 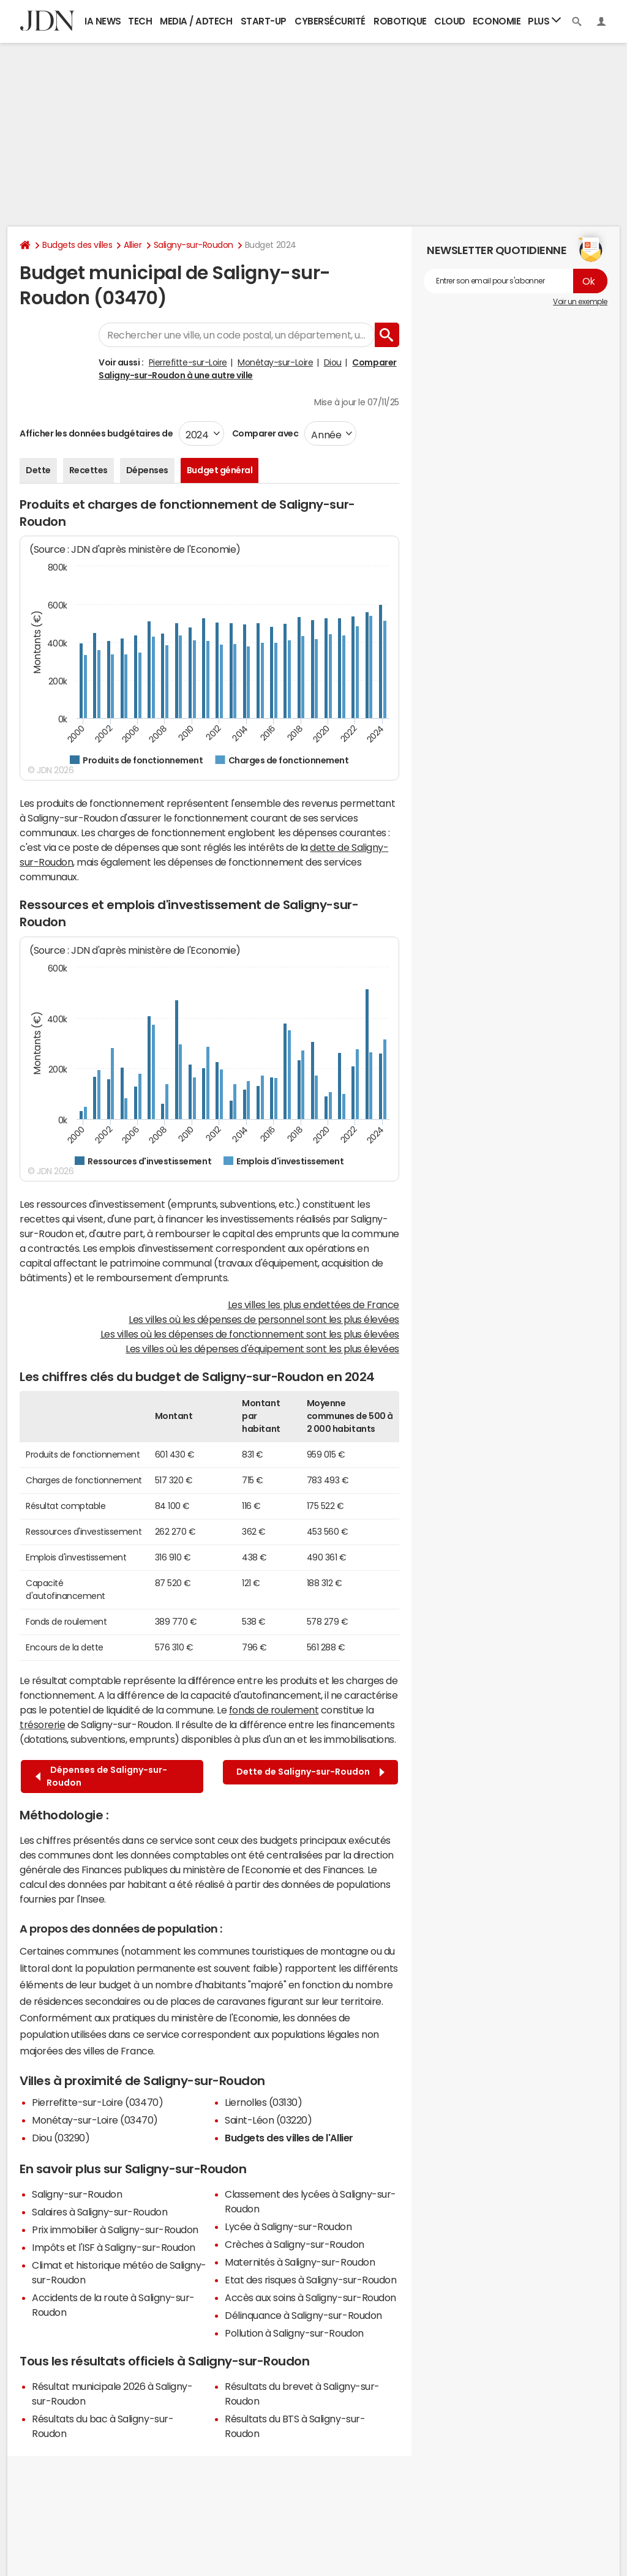 I want to click on Voir un exemple, so click(x=580, y=301).